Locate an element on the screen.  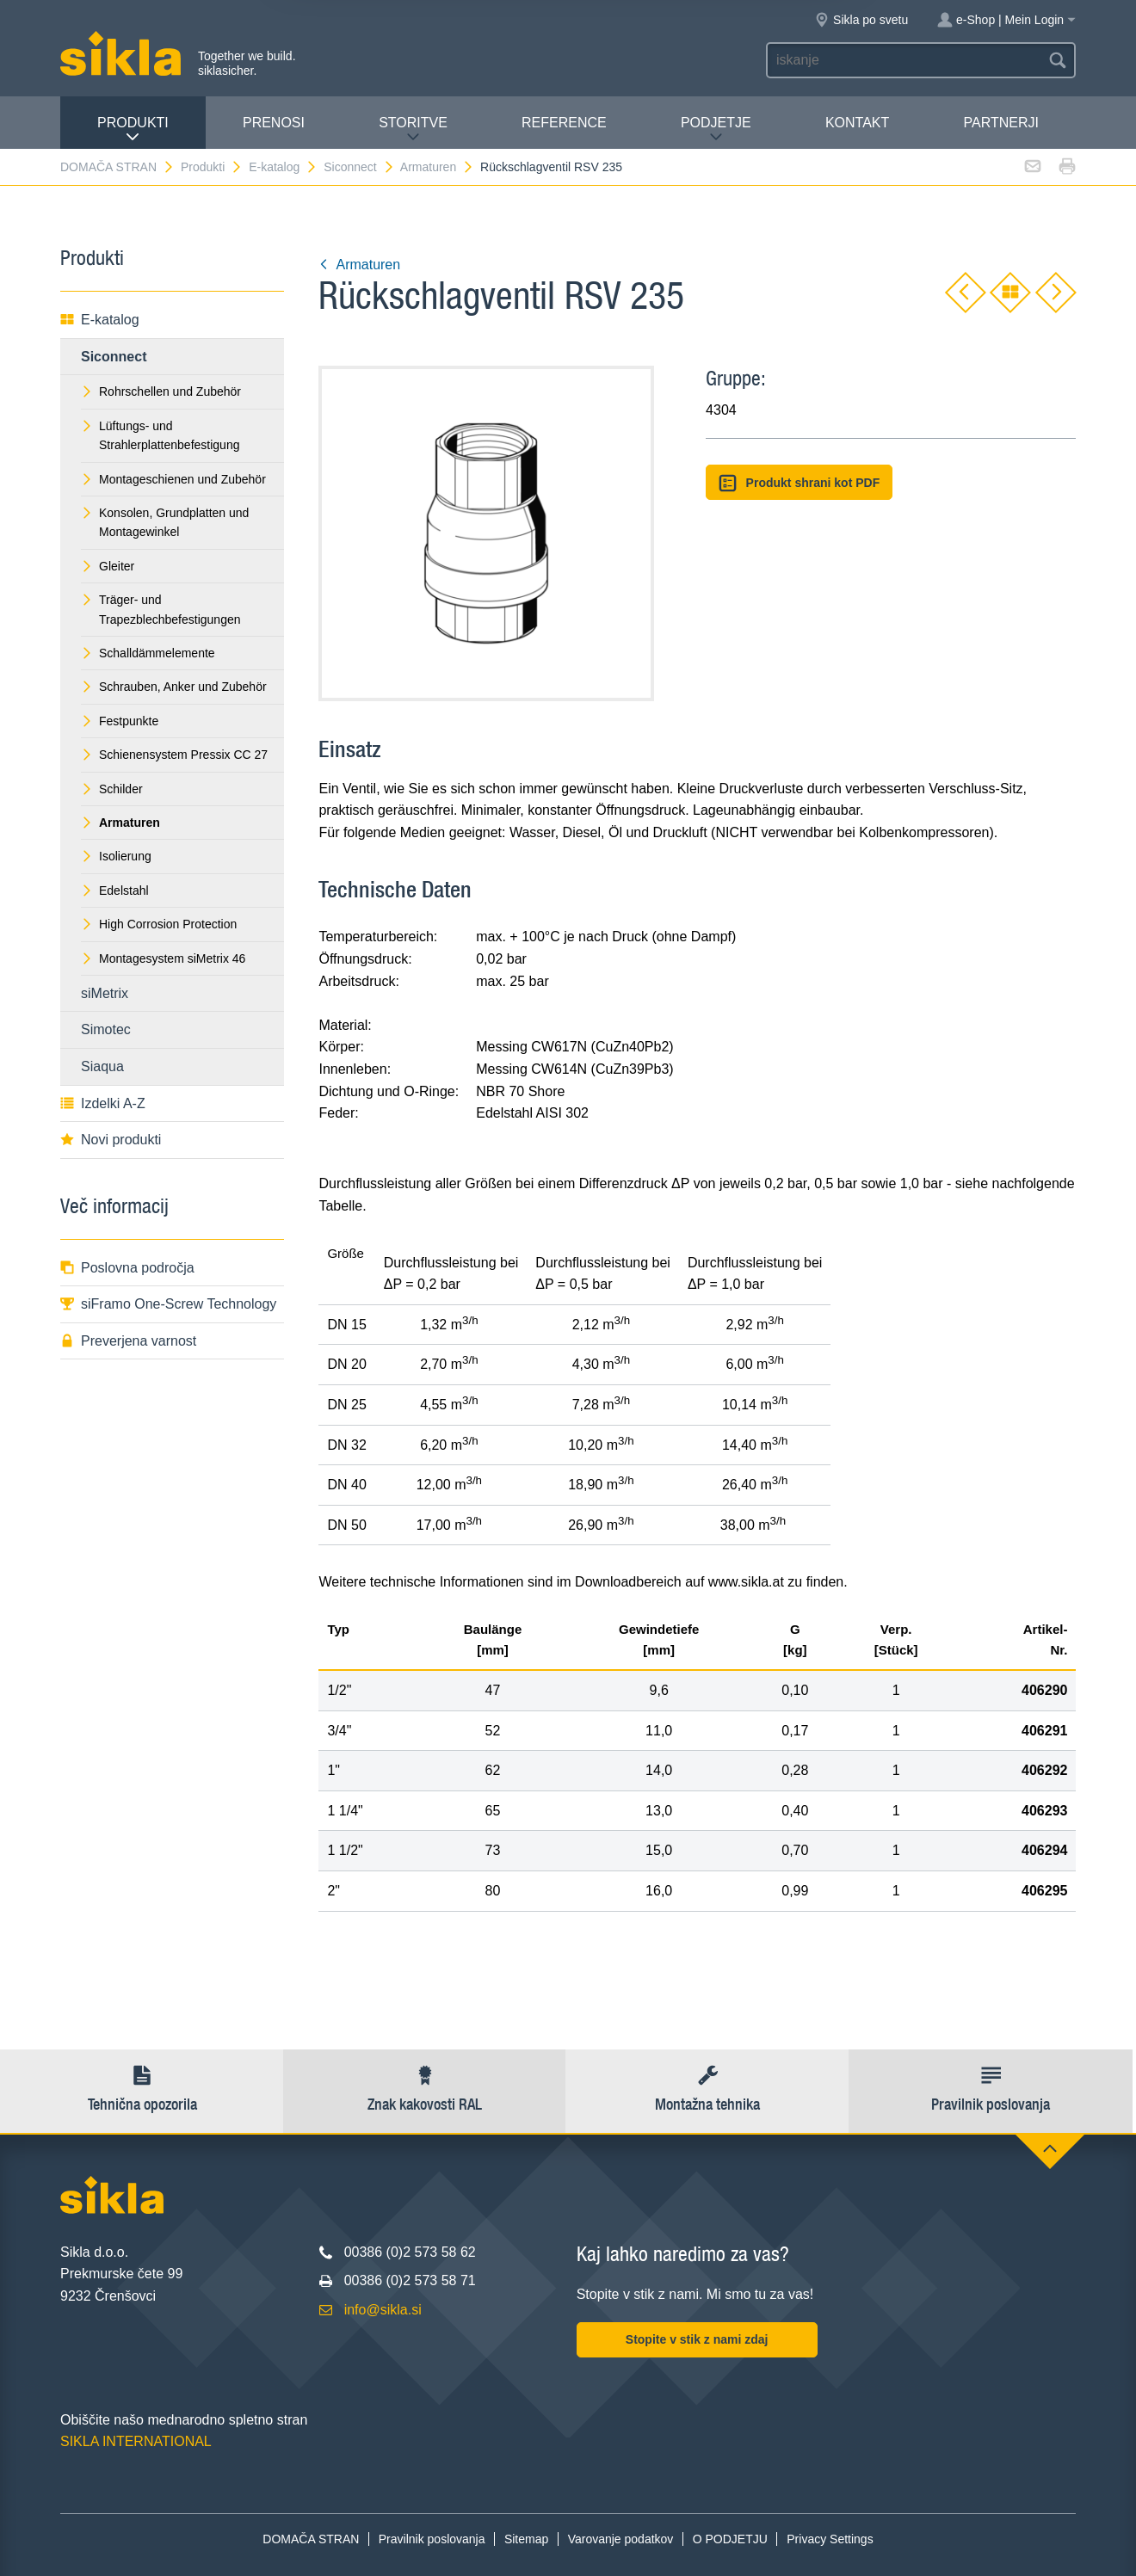
Montageschienen und Zubehör is located at coordinates (173, 479).